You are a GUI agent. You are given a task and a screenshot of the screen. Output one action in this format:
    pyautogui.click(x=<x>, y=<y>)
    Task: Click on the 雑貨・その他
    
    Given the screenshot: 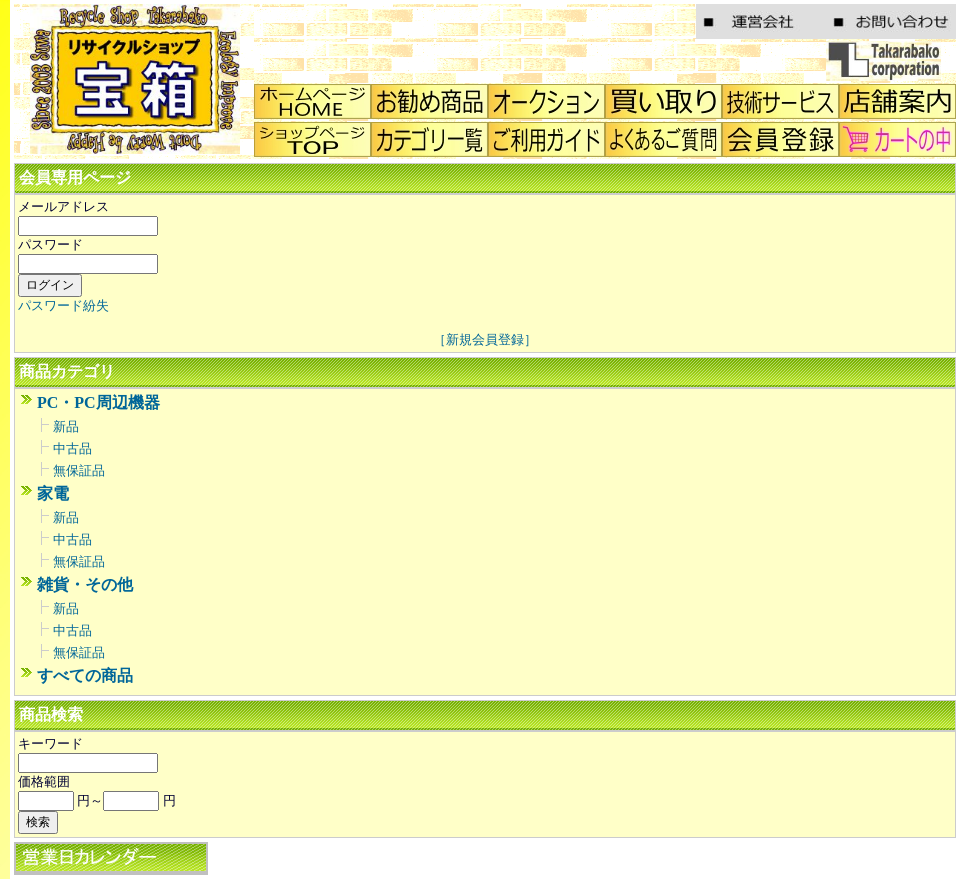 What is the action you would take?
    pyautogui.click(x=85, y=584)
    